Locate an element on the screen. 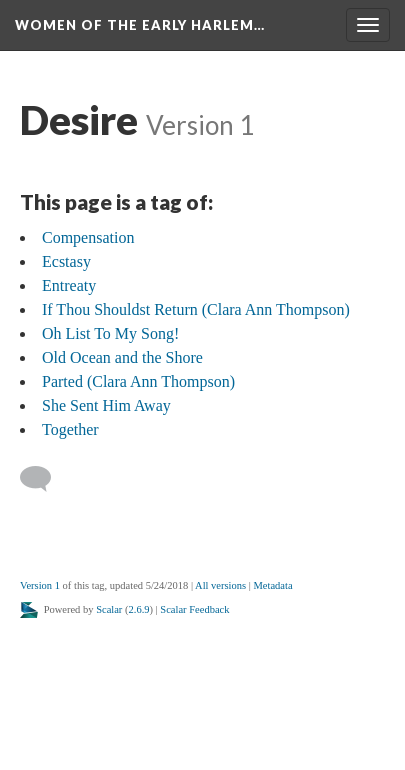 The image size is (405, 770). 2.6.9 is located at coordinates (139, 609).